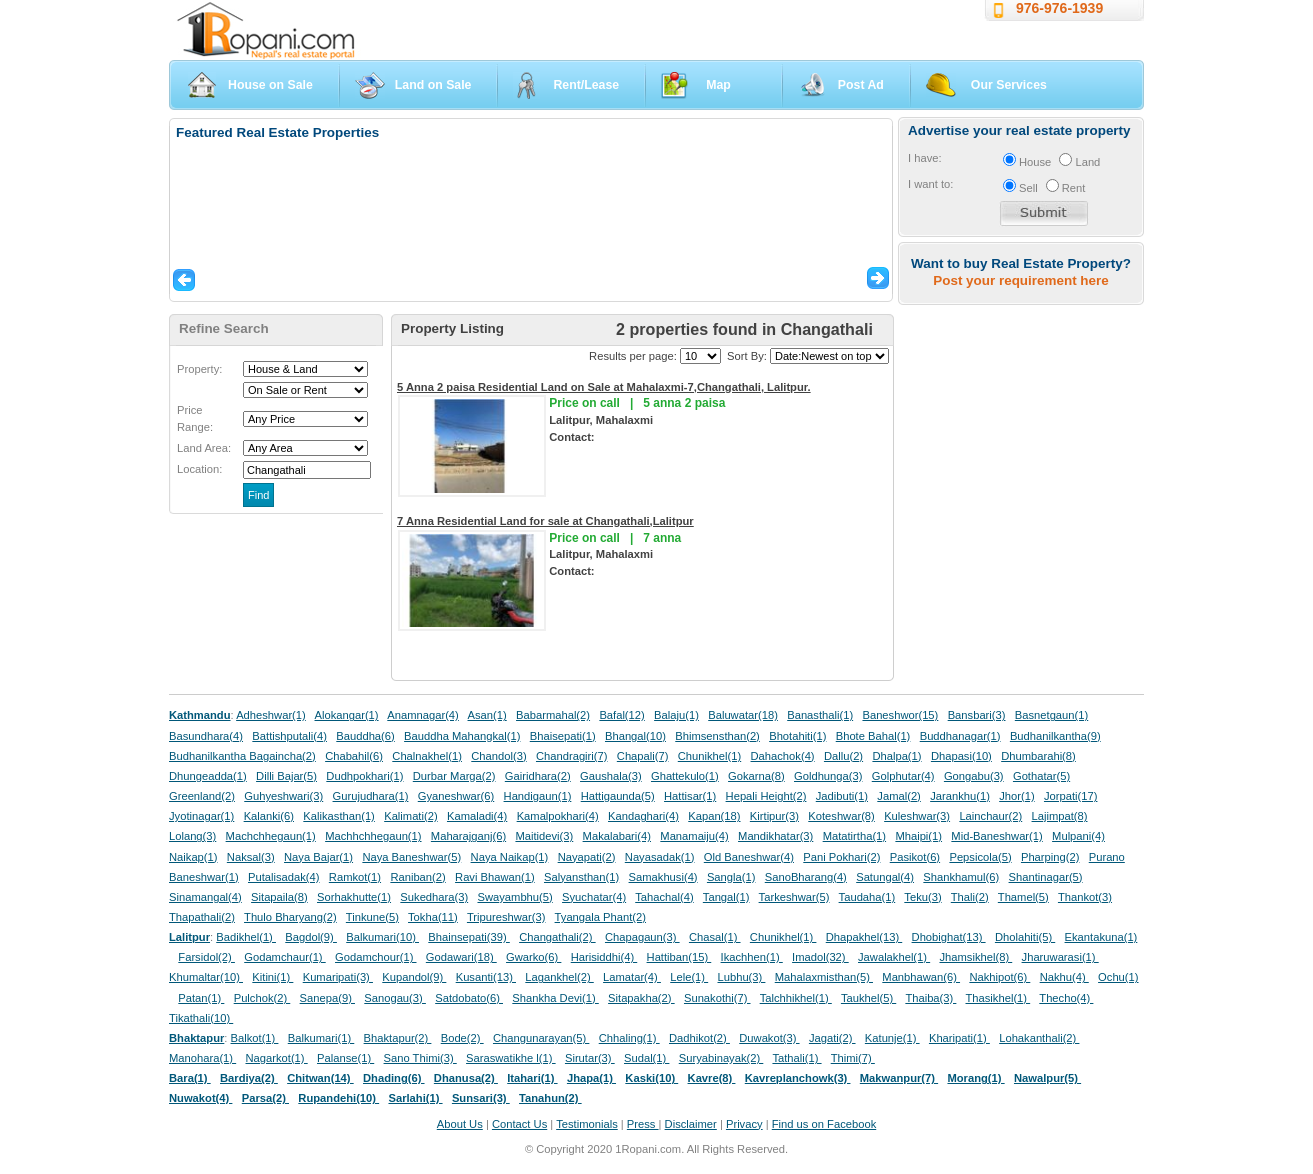 This screenshot has width=1313, height=1174. Describe the element at coordinates (355, 877) in the screenshot. I see `Ramkot(1)` at that location.